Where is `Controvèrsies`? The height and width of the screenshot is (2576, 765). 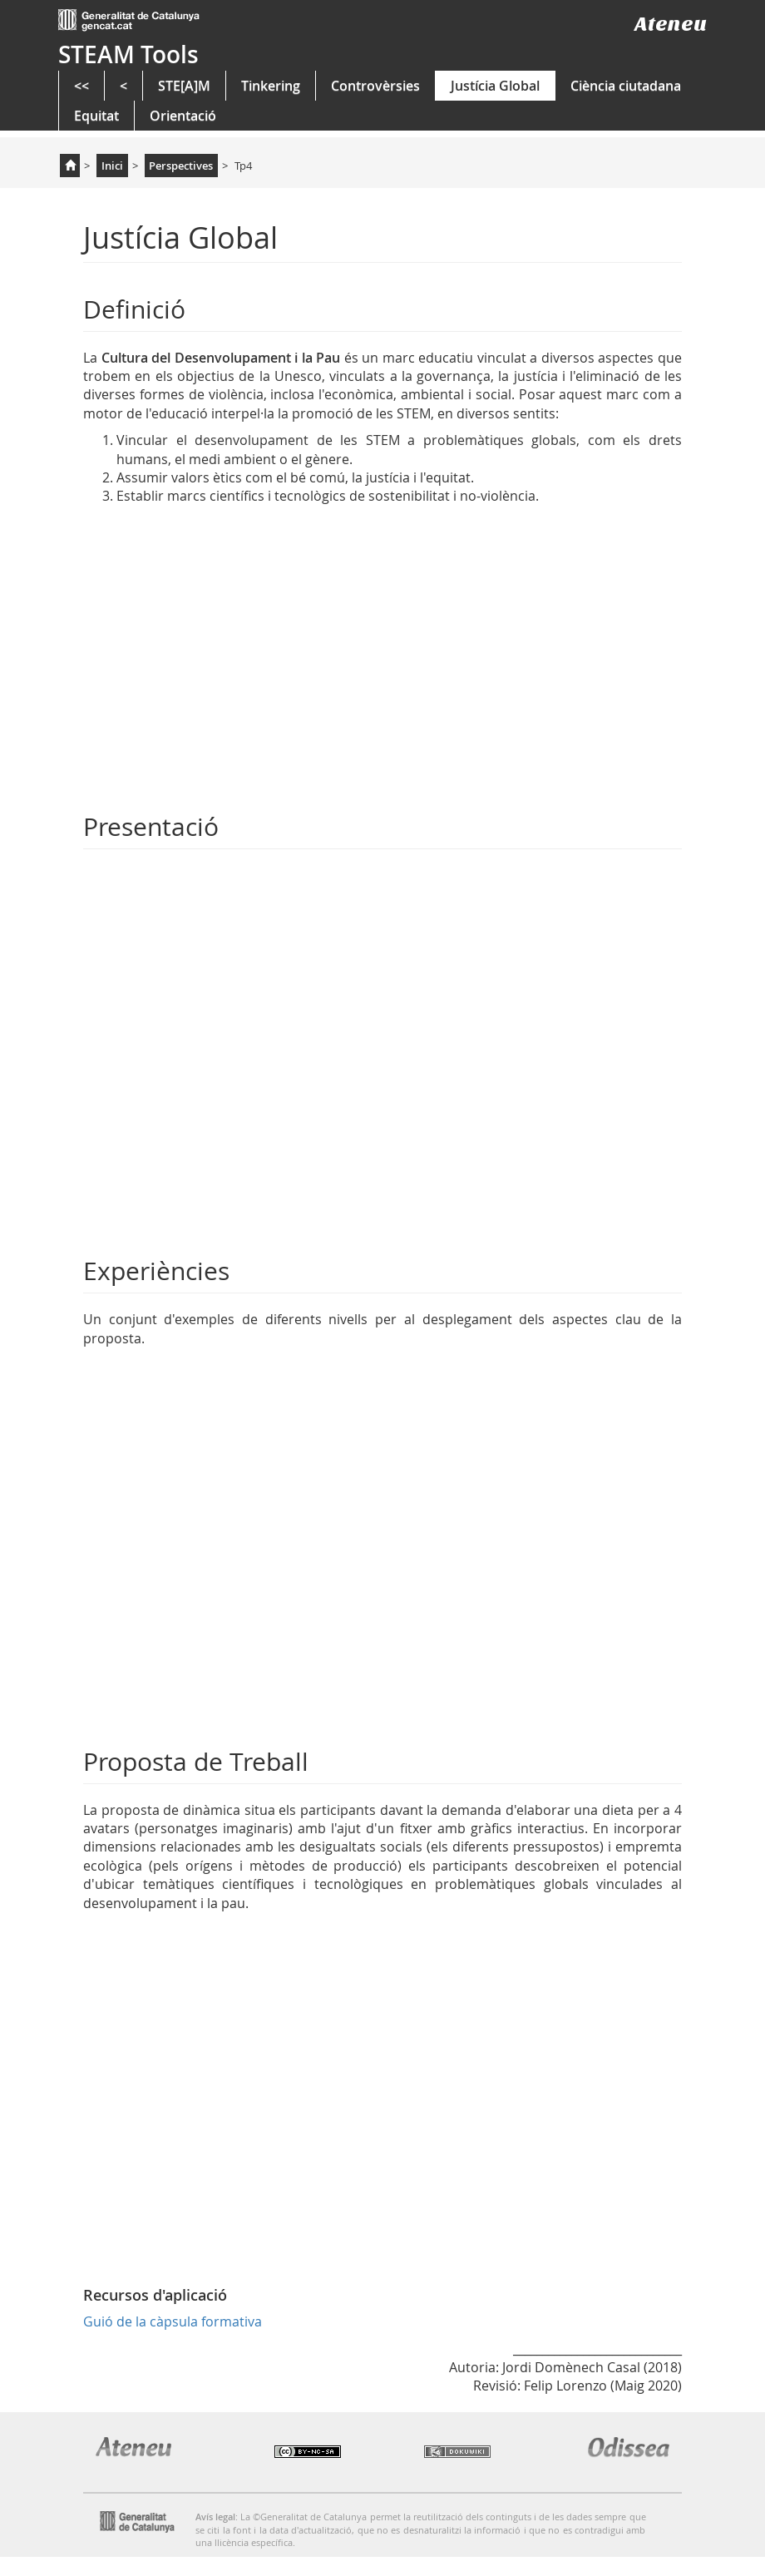
Controvèrsies is located at coordinates (375, 86).